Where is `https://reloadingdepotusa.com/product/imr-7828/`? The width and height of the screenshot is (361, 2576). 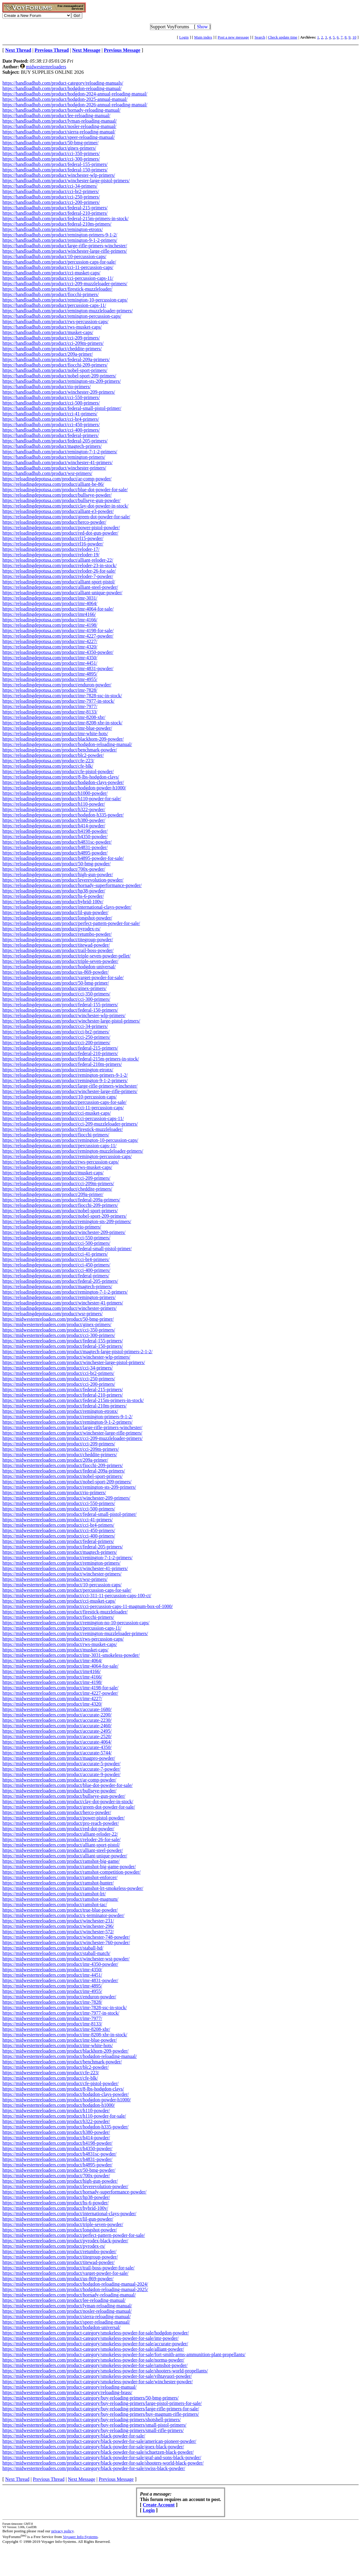 https://reloadingdepotusa.com/product/imr-7828/ is located at coordinates (49, 690).